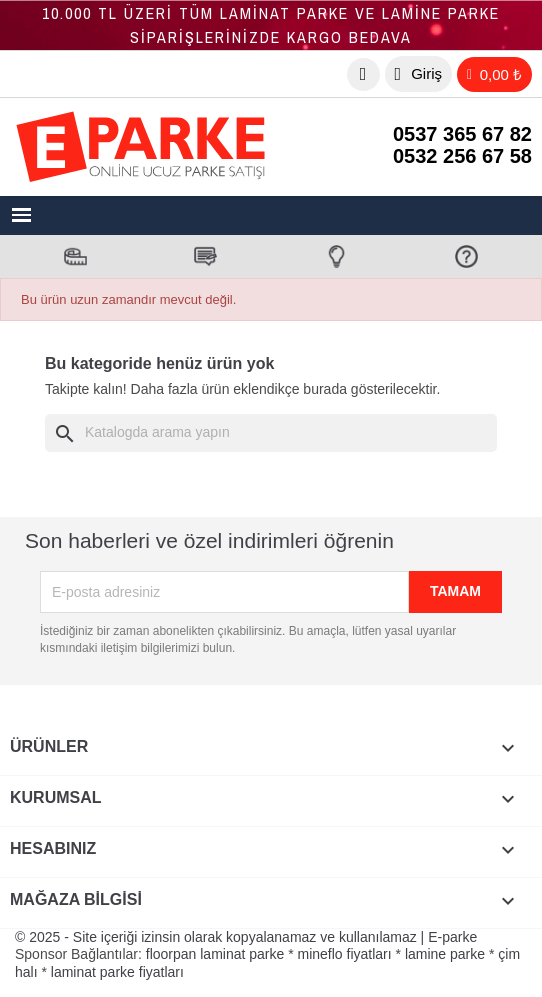 Image resolution: width=542 pixels, height=997 pixels. What do you see at coordinates (215, 954) in the screenshot?
I see `floorpan laminat parke` at bounding box center [215, 954].